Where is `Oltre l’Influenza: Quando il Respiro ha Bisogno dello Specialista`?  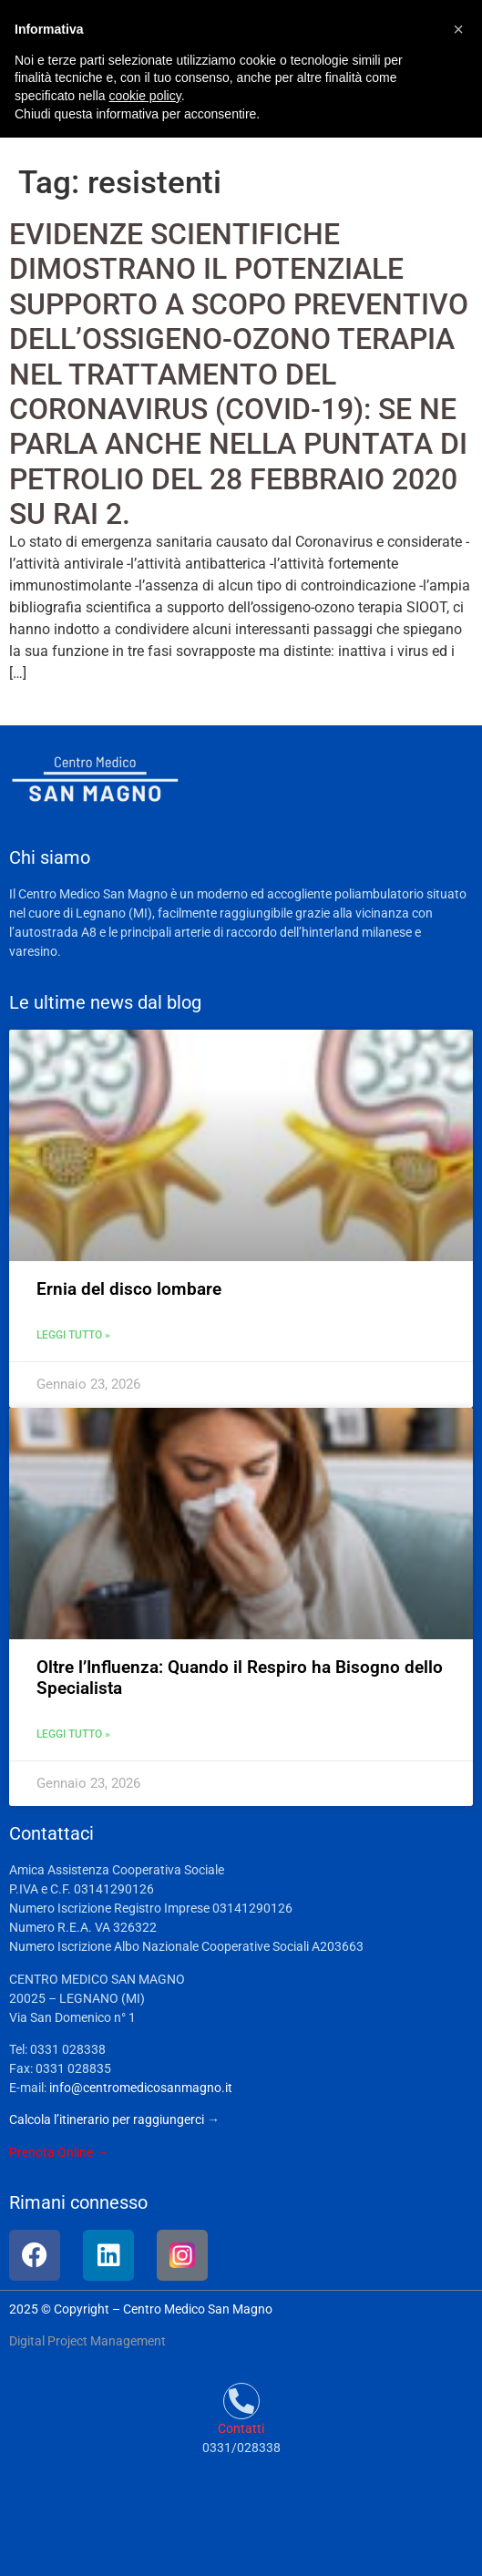
Oltre l’Influenza: Quando il Respiro ha Bisogno dello Specialista is located at coordinates (239, 1678).